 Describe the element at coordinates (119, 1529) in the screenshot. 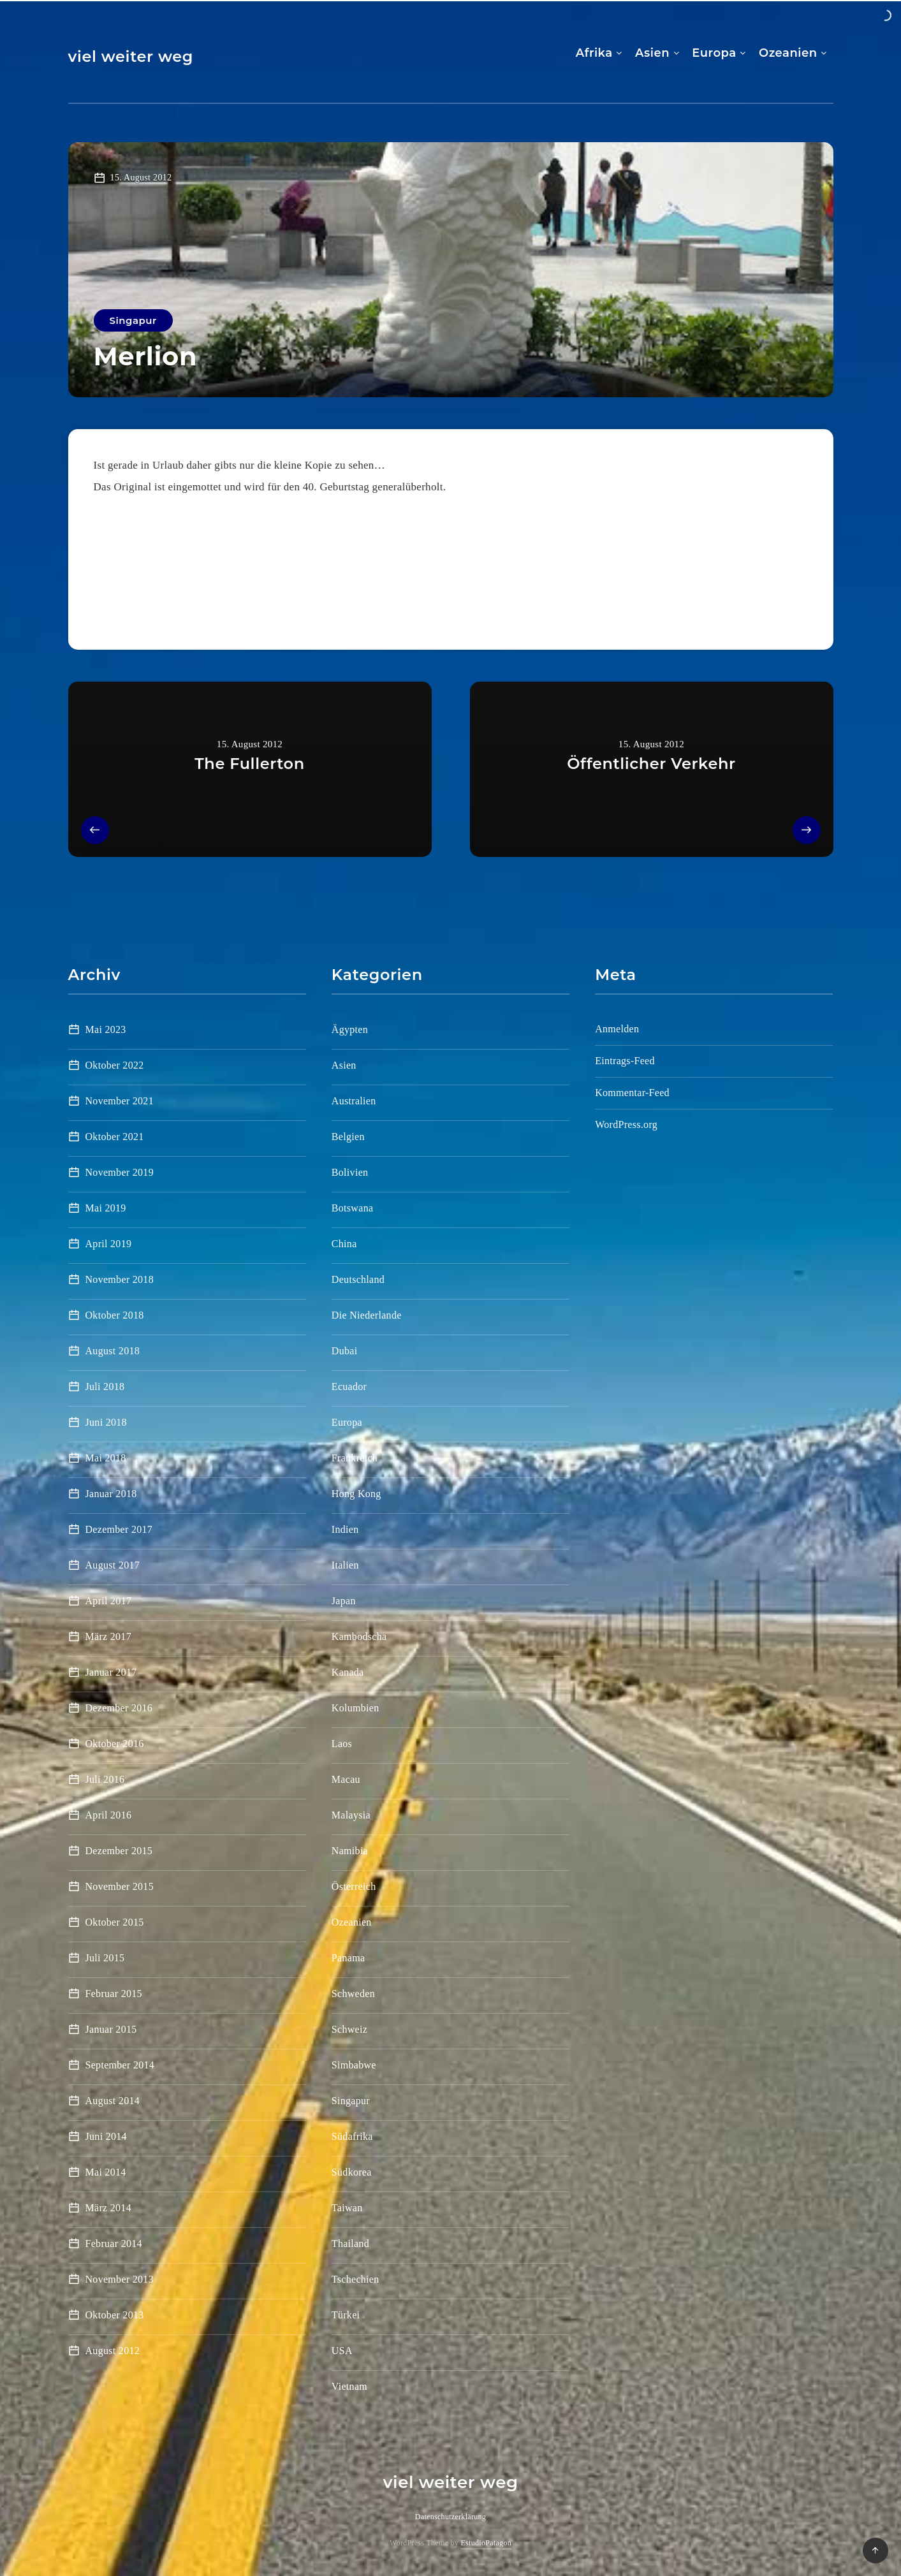

I see `Dezember 2017` at that location.